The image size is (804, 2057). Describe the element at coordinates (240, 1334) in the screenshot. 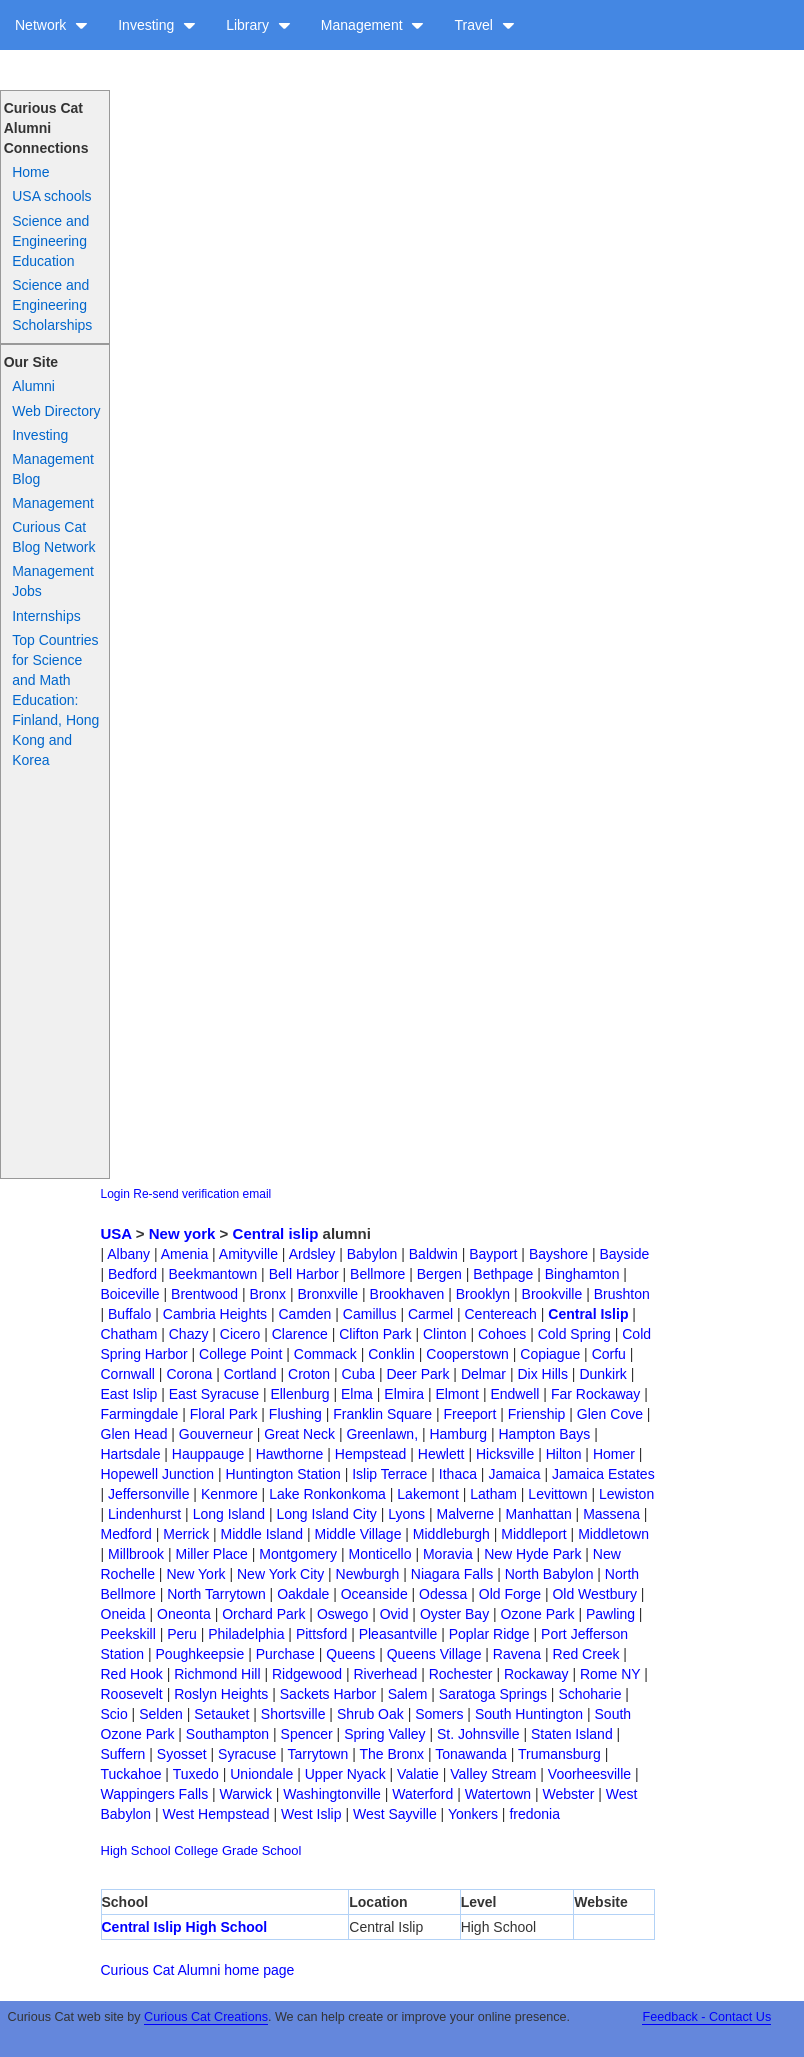

I see `Cicero` at that location.